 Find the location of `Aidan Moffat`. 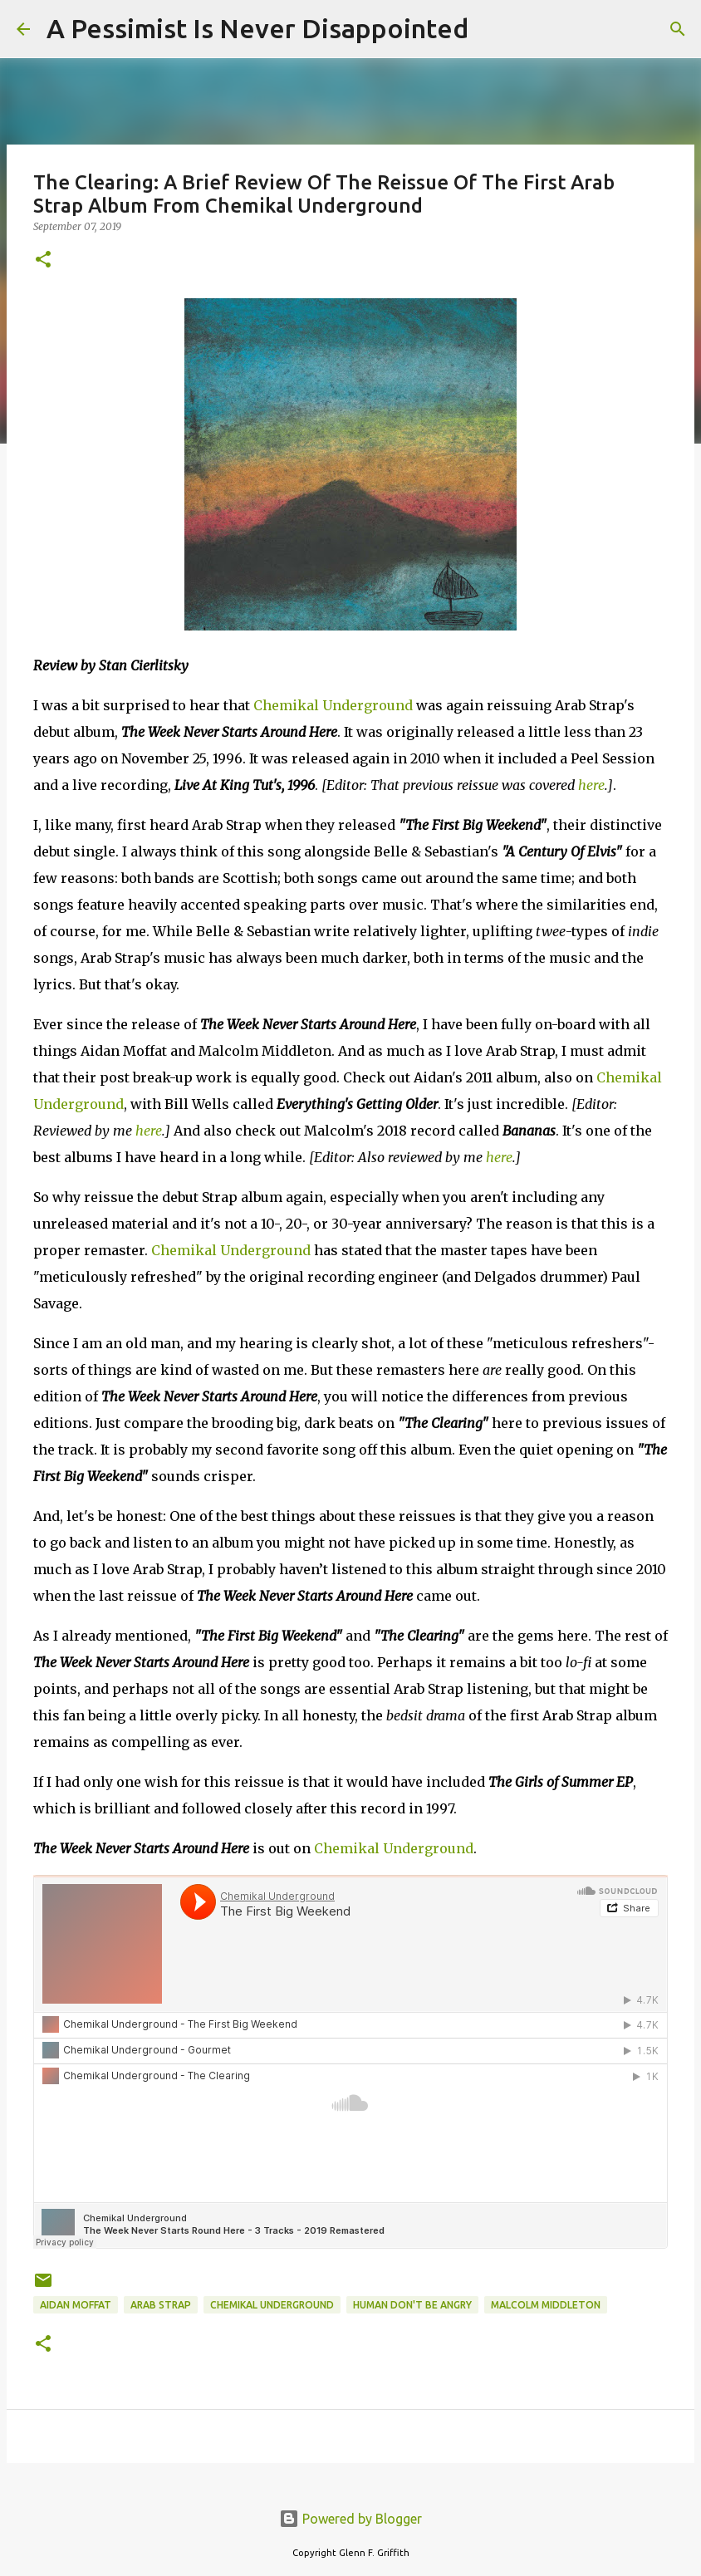

Aidan Moffat is located at coordinates (75, 2304).